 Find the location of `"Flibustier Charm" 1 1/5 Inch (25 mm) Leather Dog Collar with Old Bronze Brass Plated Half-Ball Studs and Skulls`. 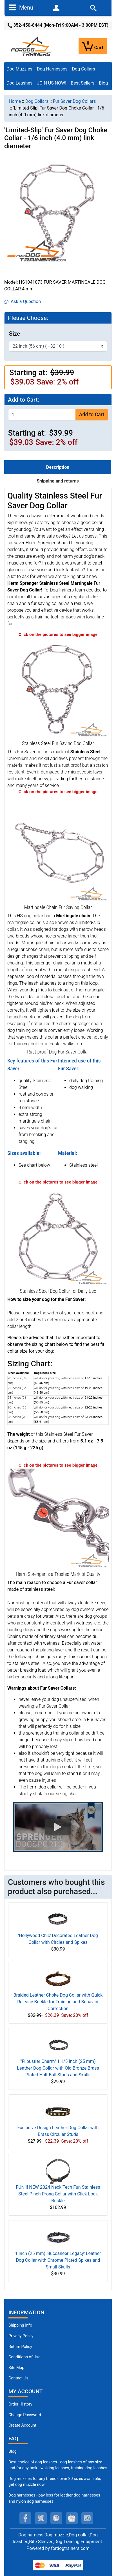

"Flibustier Charm" 1 1/5 Inch (25 mm) Leather Dog Collar with Old Bronze Brass Plated Half-Ball Studs and Skulls is located at coordinates (58, 2068).